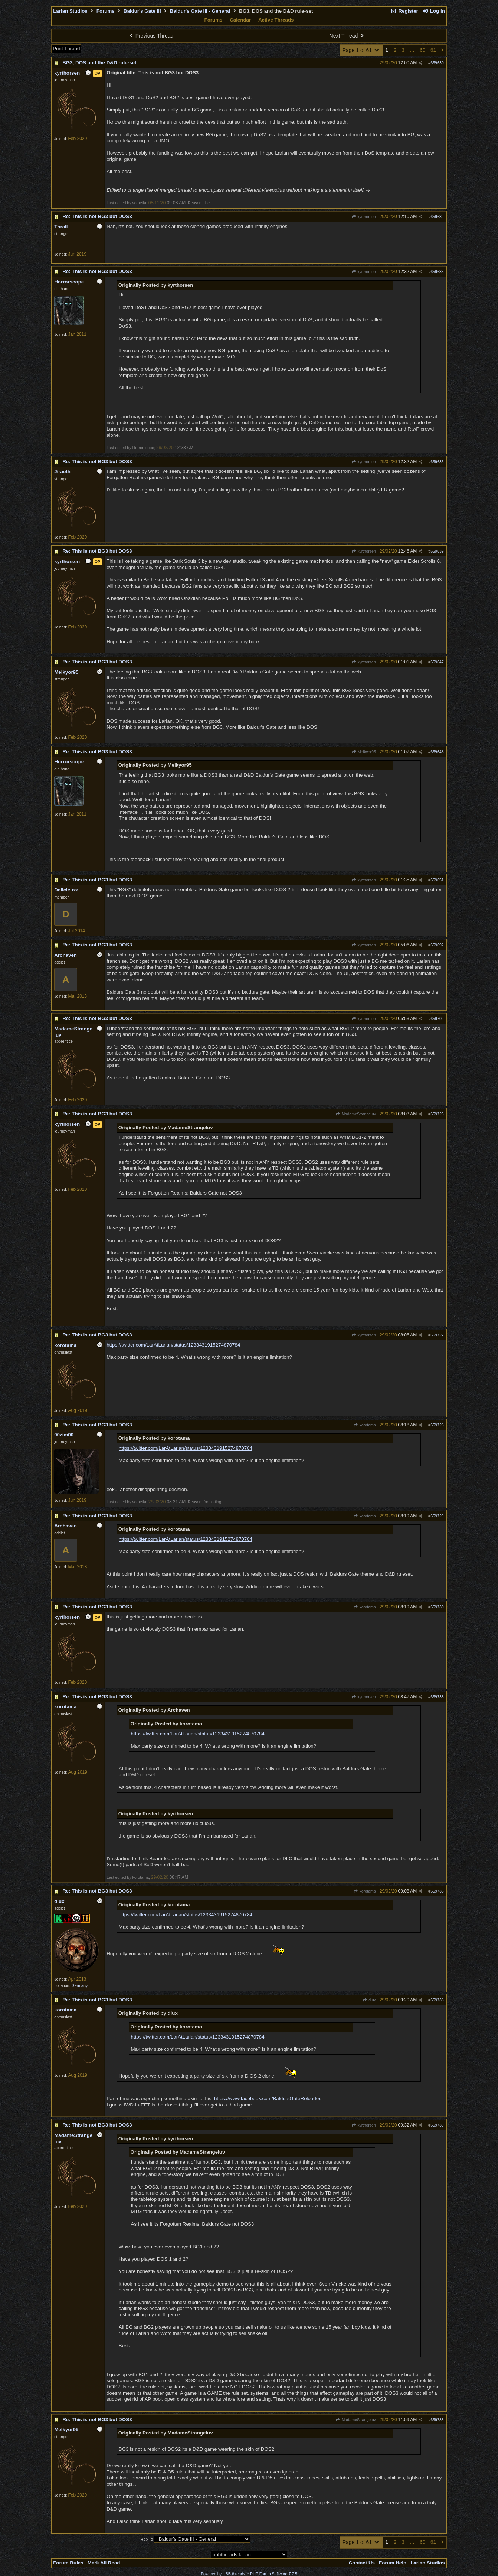  I want to click on Forum Rules, so click(68, 2563).